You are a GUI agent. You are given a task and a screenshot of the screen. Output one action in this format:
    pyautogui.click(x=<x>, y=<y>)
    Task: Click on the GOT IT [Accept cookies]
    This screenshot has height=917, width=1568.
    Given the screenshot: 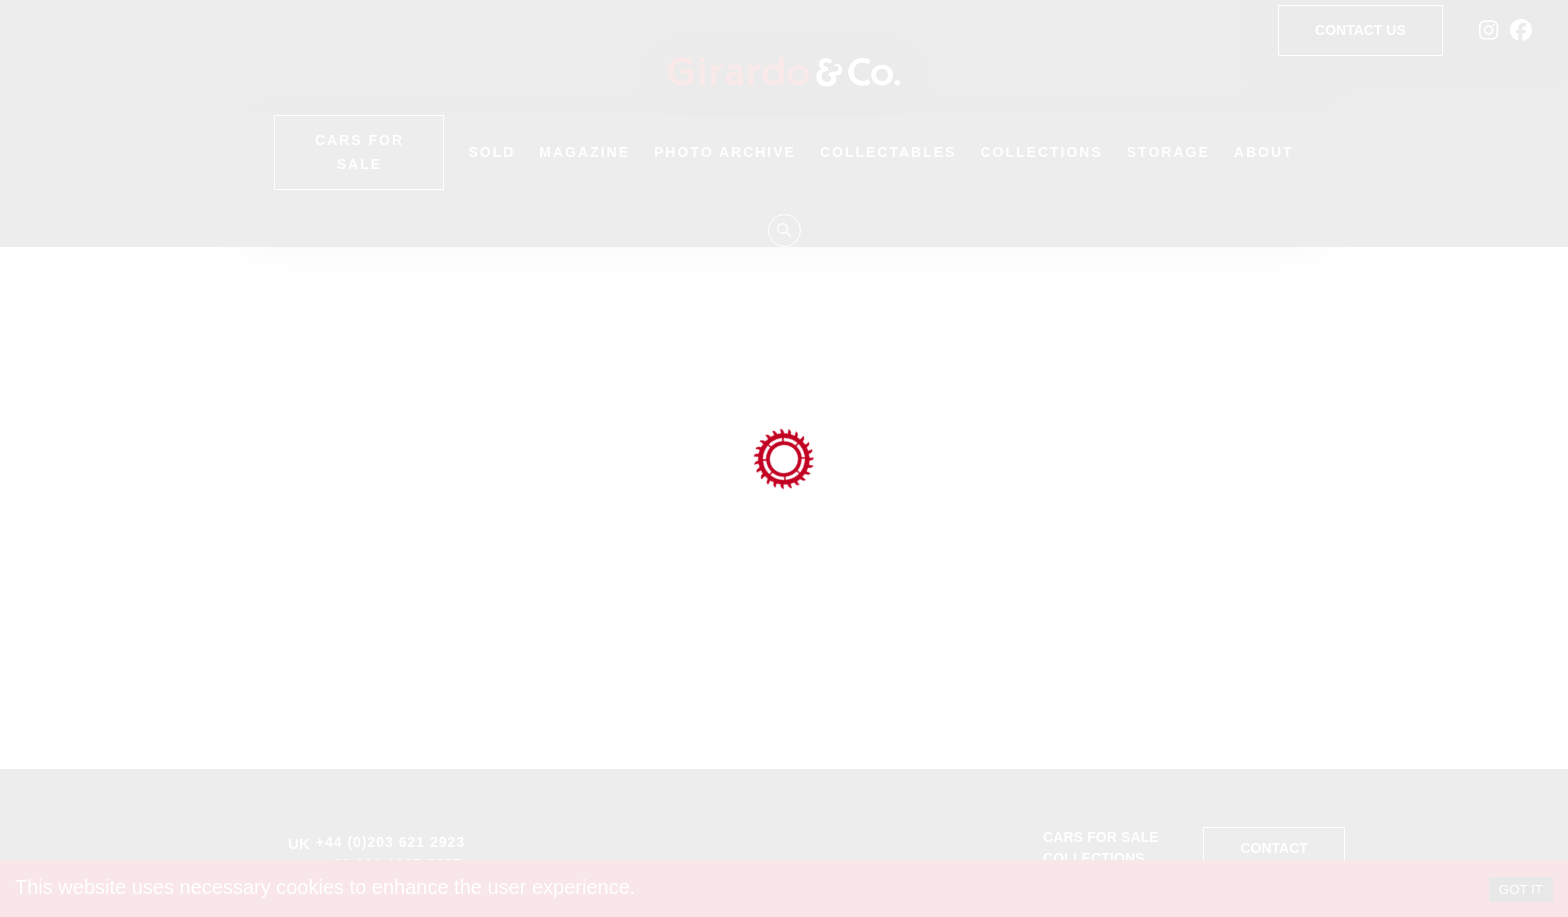 What is the action you would take?
    pyautogui.click(x=1521, y=889)
    